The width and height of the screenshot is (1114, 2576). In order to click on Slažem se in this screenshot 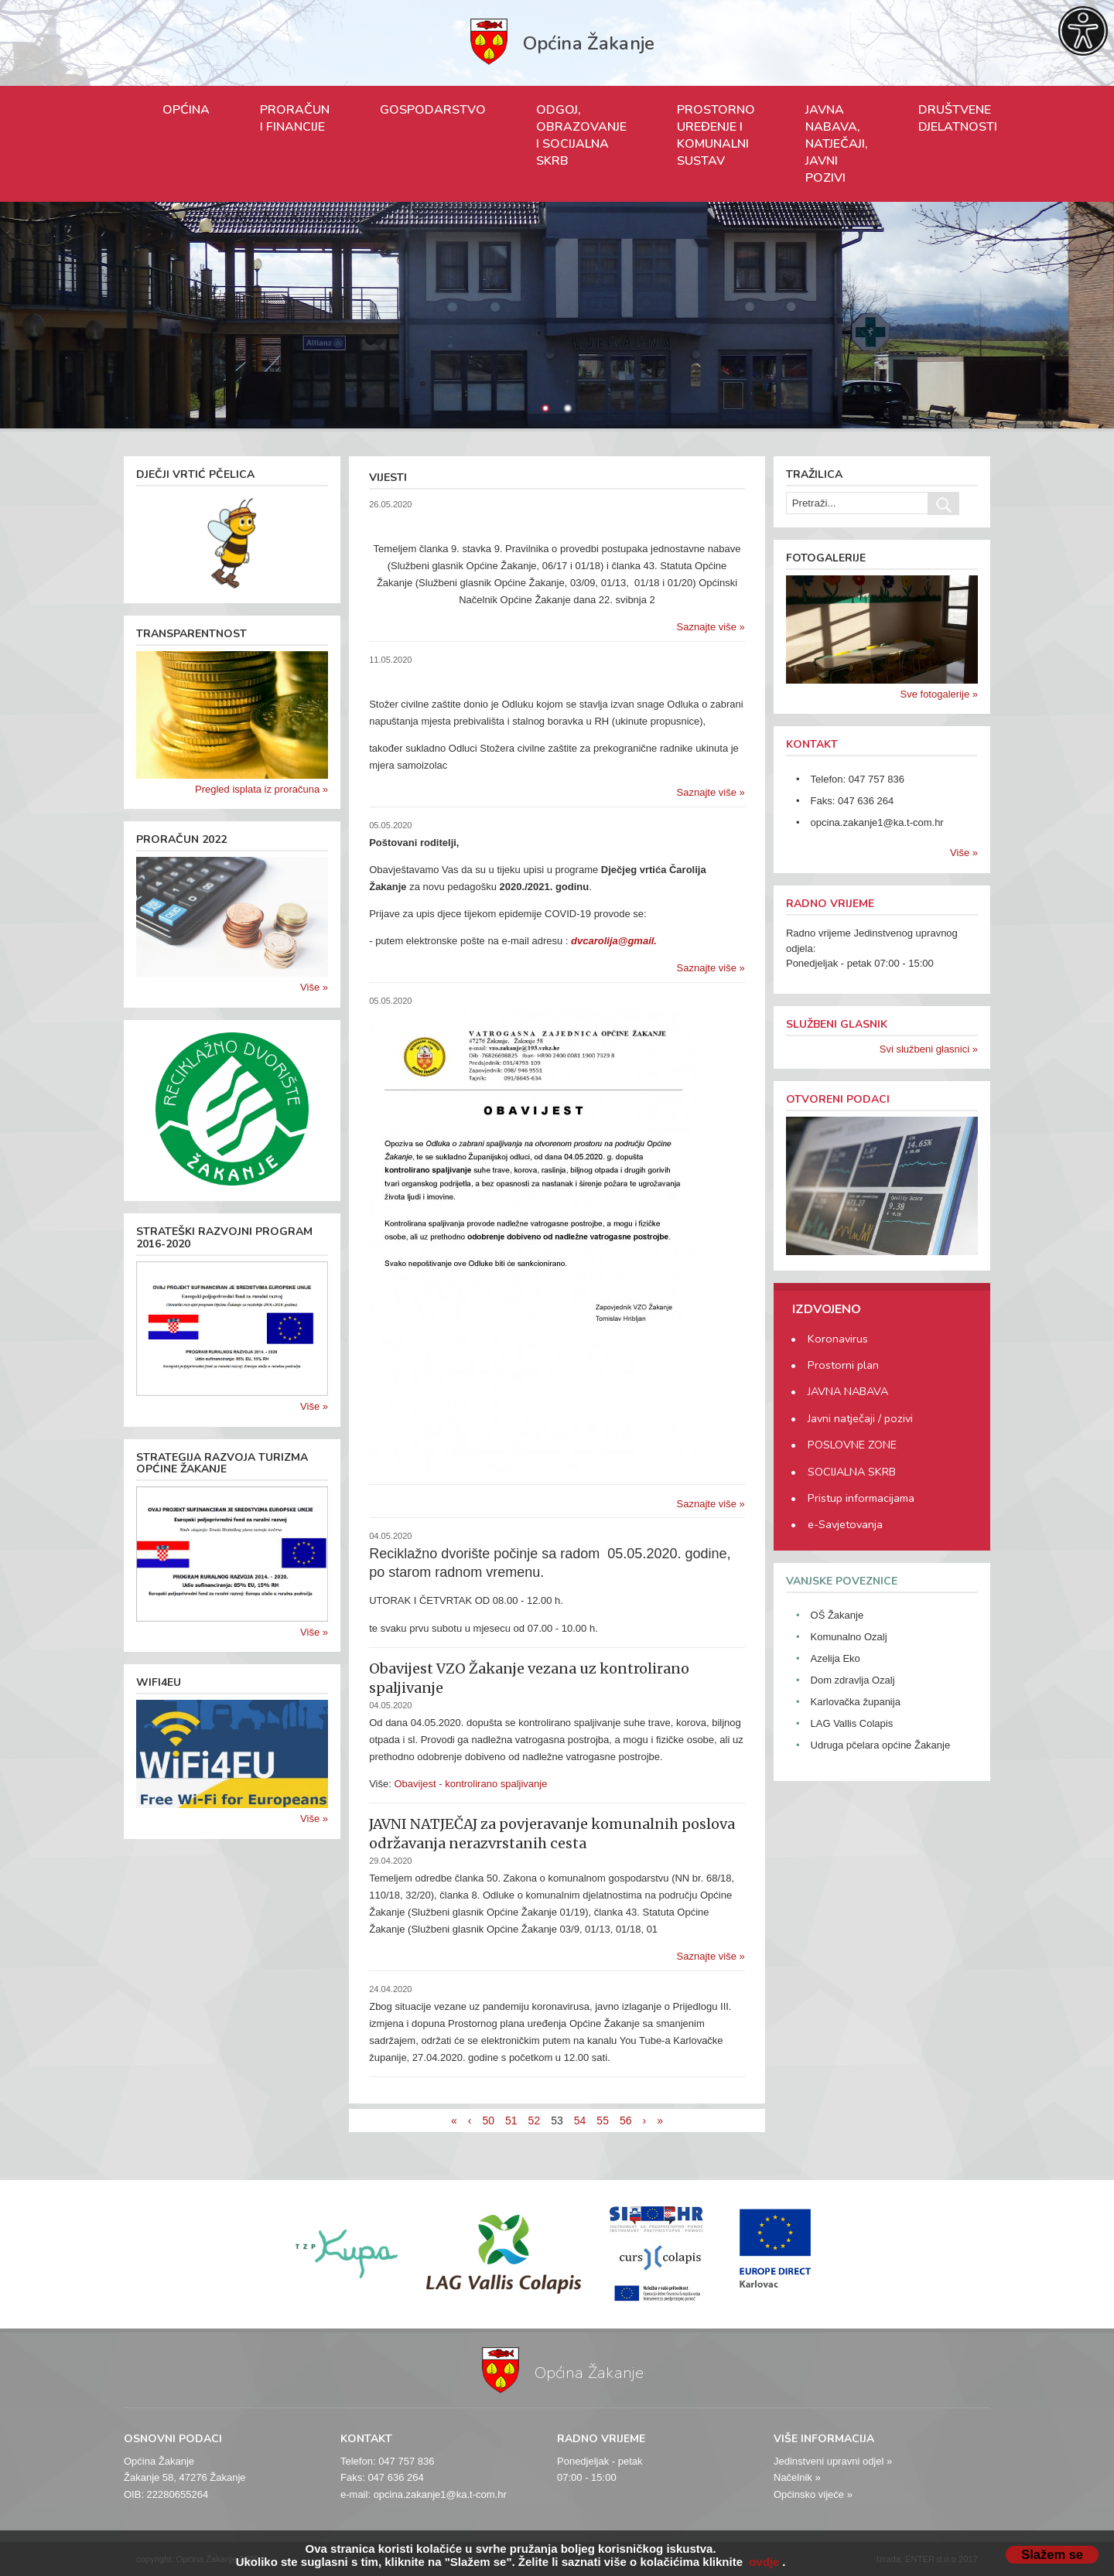, I will do `click(1052, 2554)`.